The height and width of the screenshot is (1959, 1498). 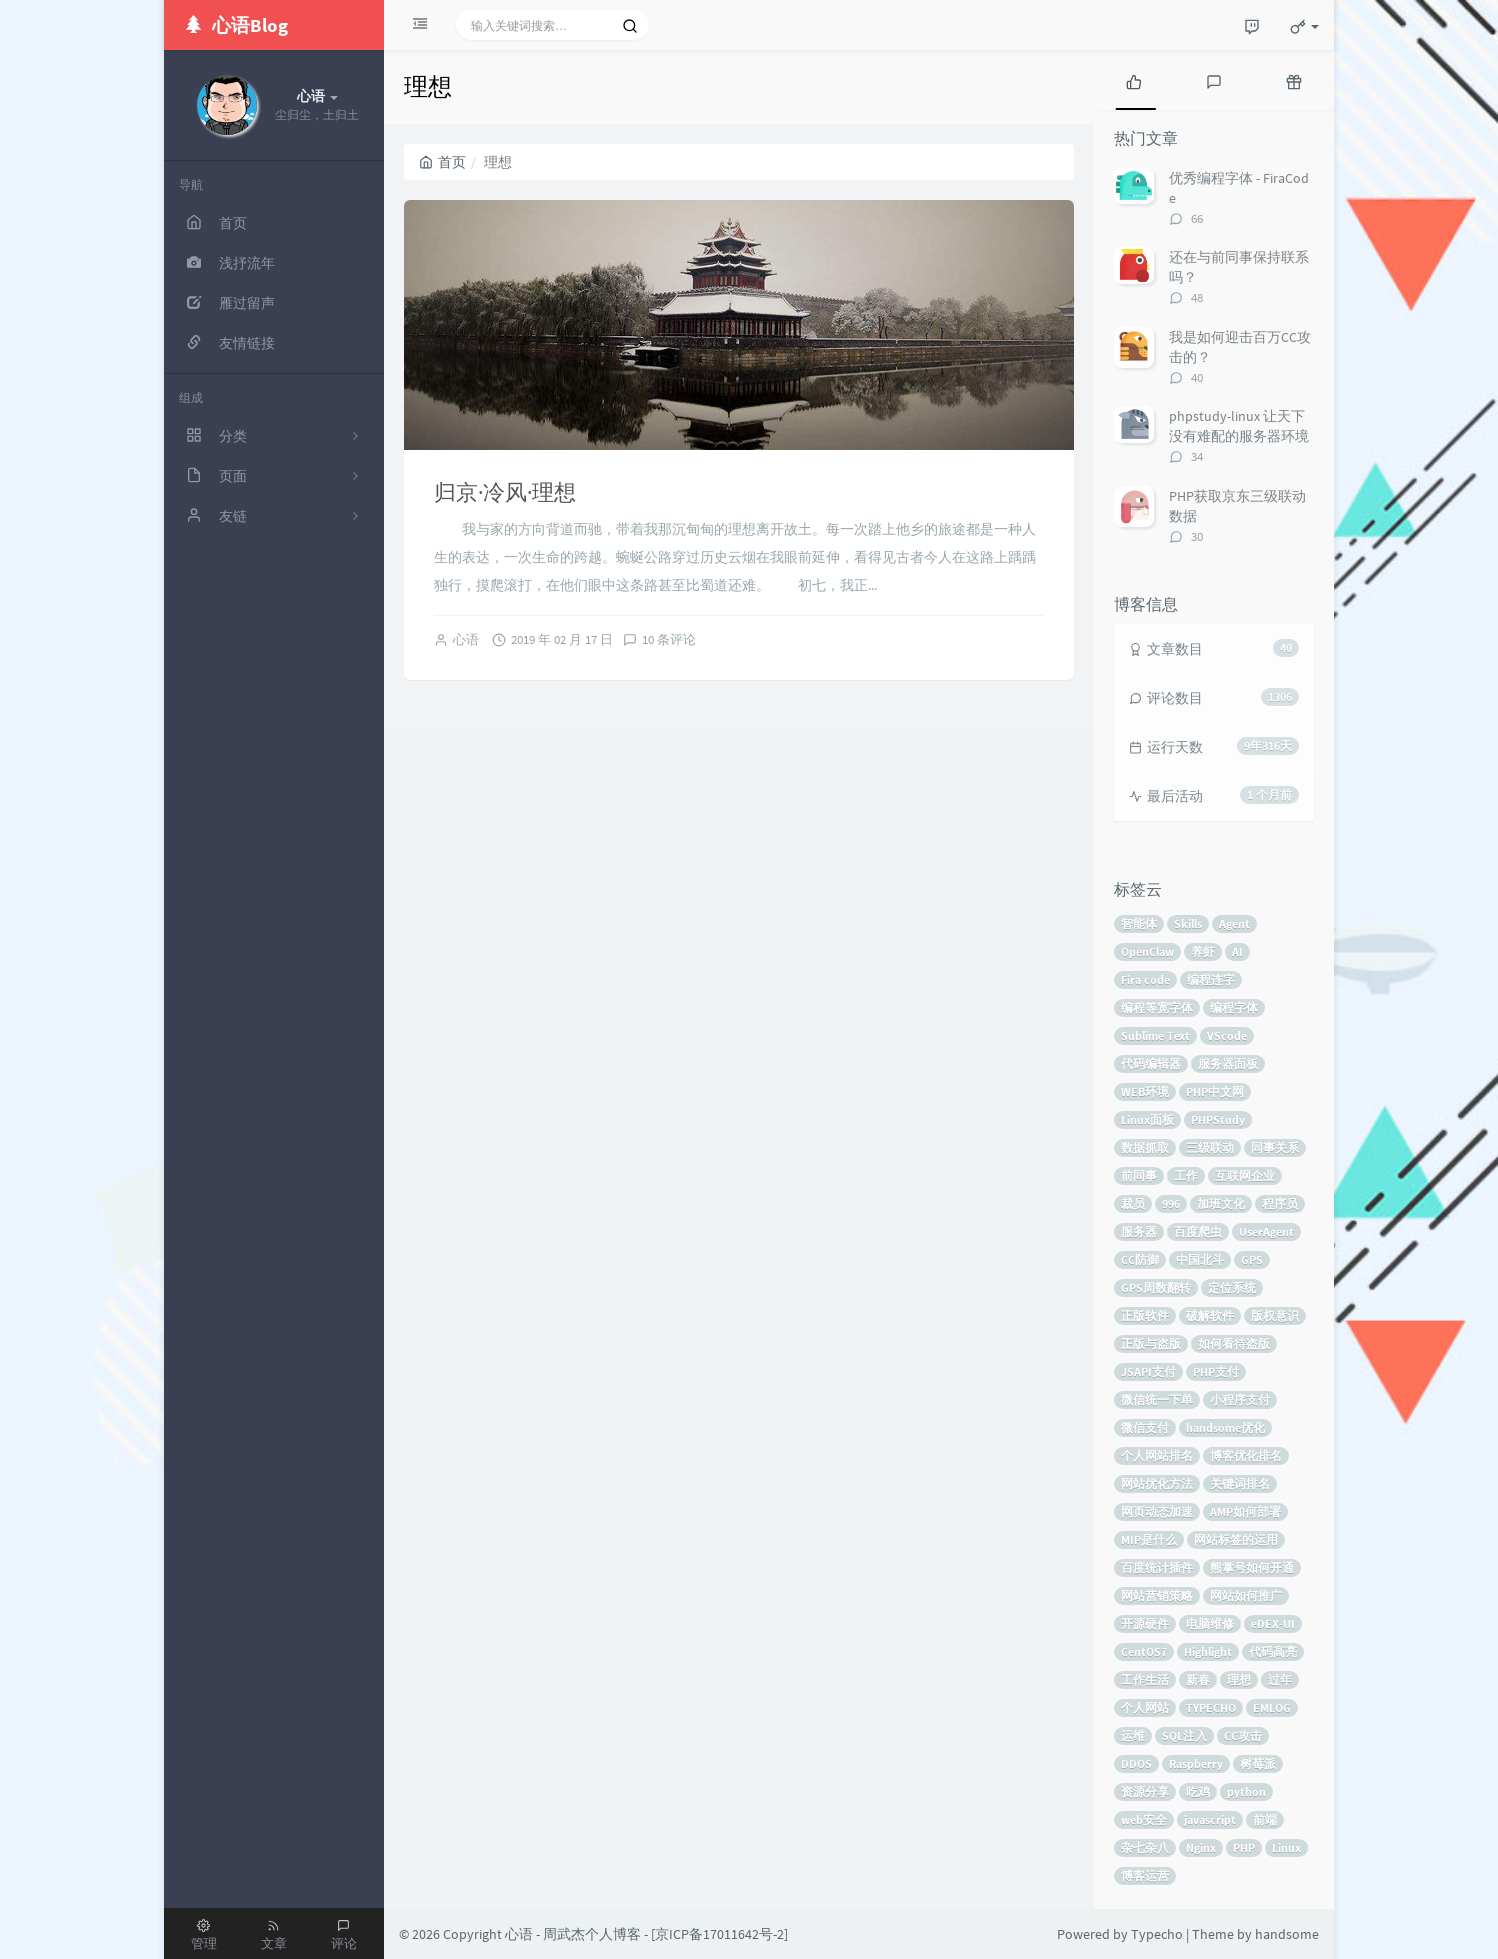 I want to click on 网站优化方法, so click(x=1157, y=1483).